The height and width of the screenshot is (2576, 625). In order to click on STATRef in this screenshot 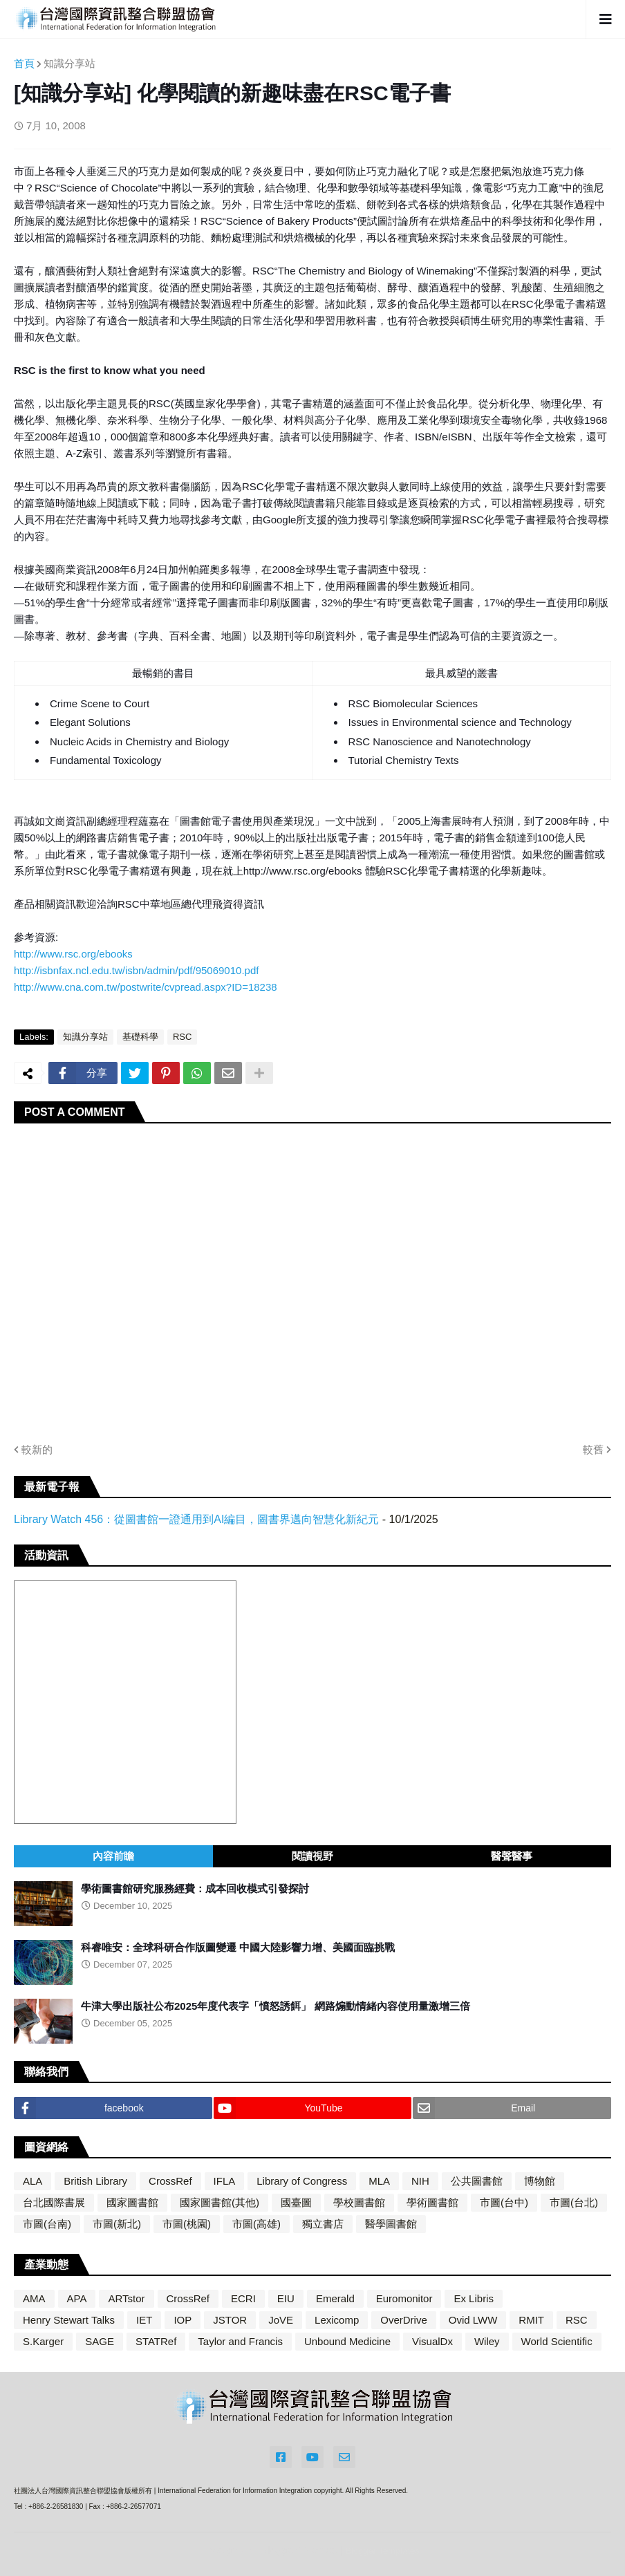, I will do `click(156, 2341)`.